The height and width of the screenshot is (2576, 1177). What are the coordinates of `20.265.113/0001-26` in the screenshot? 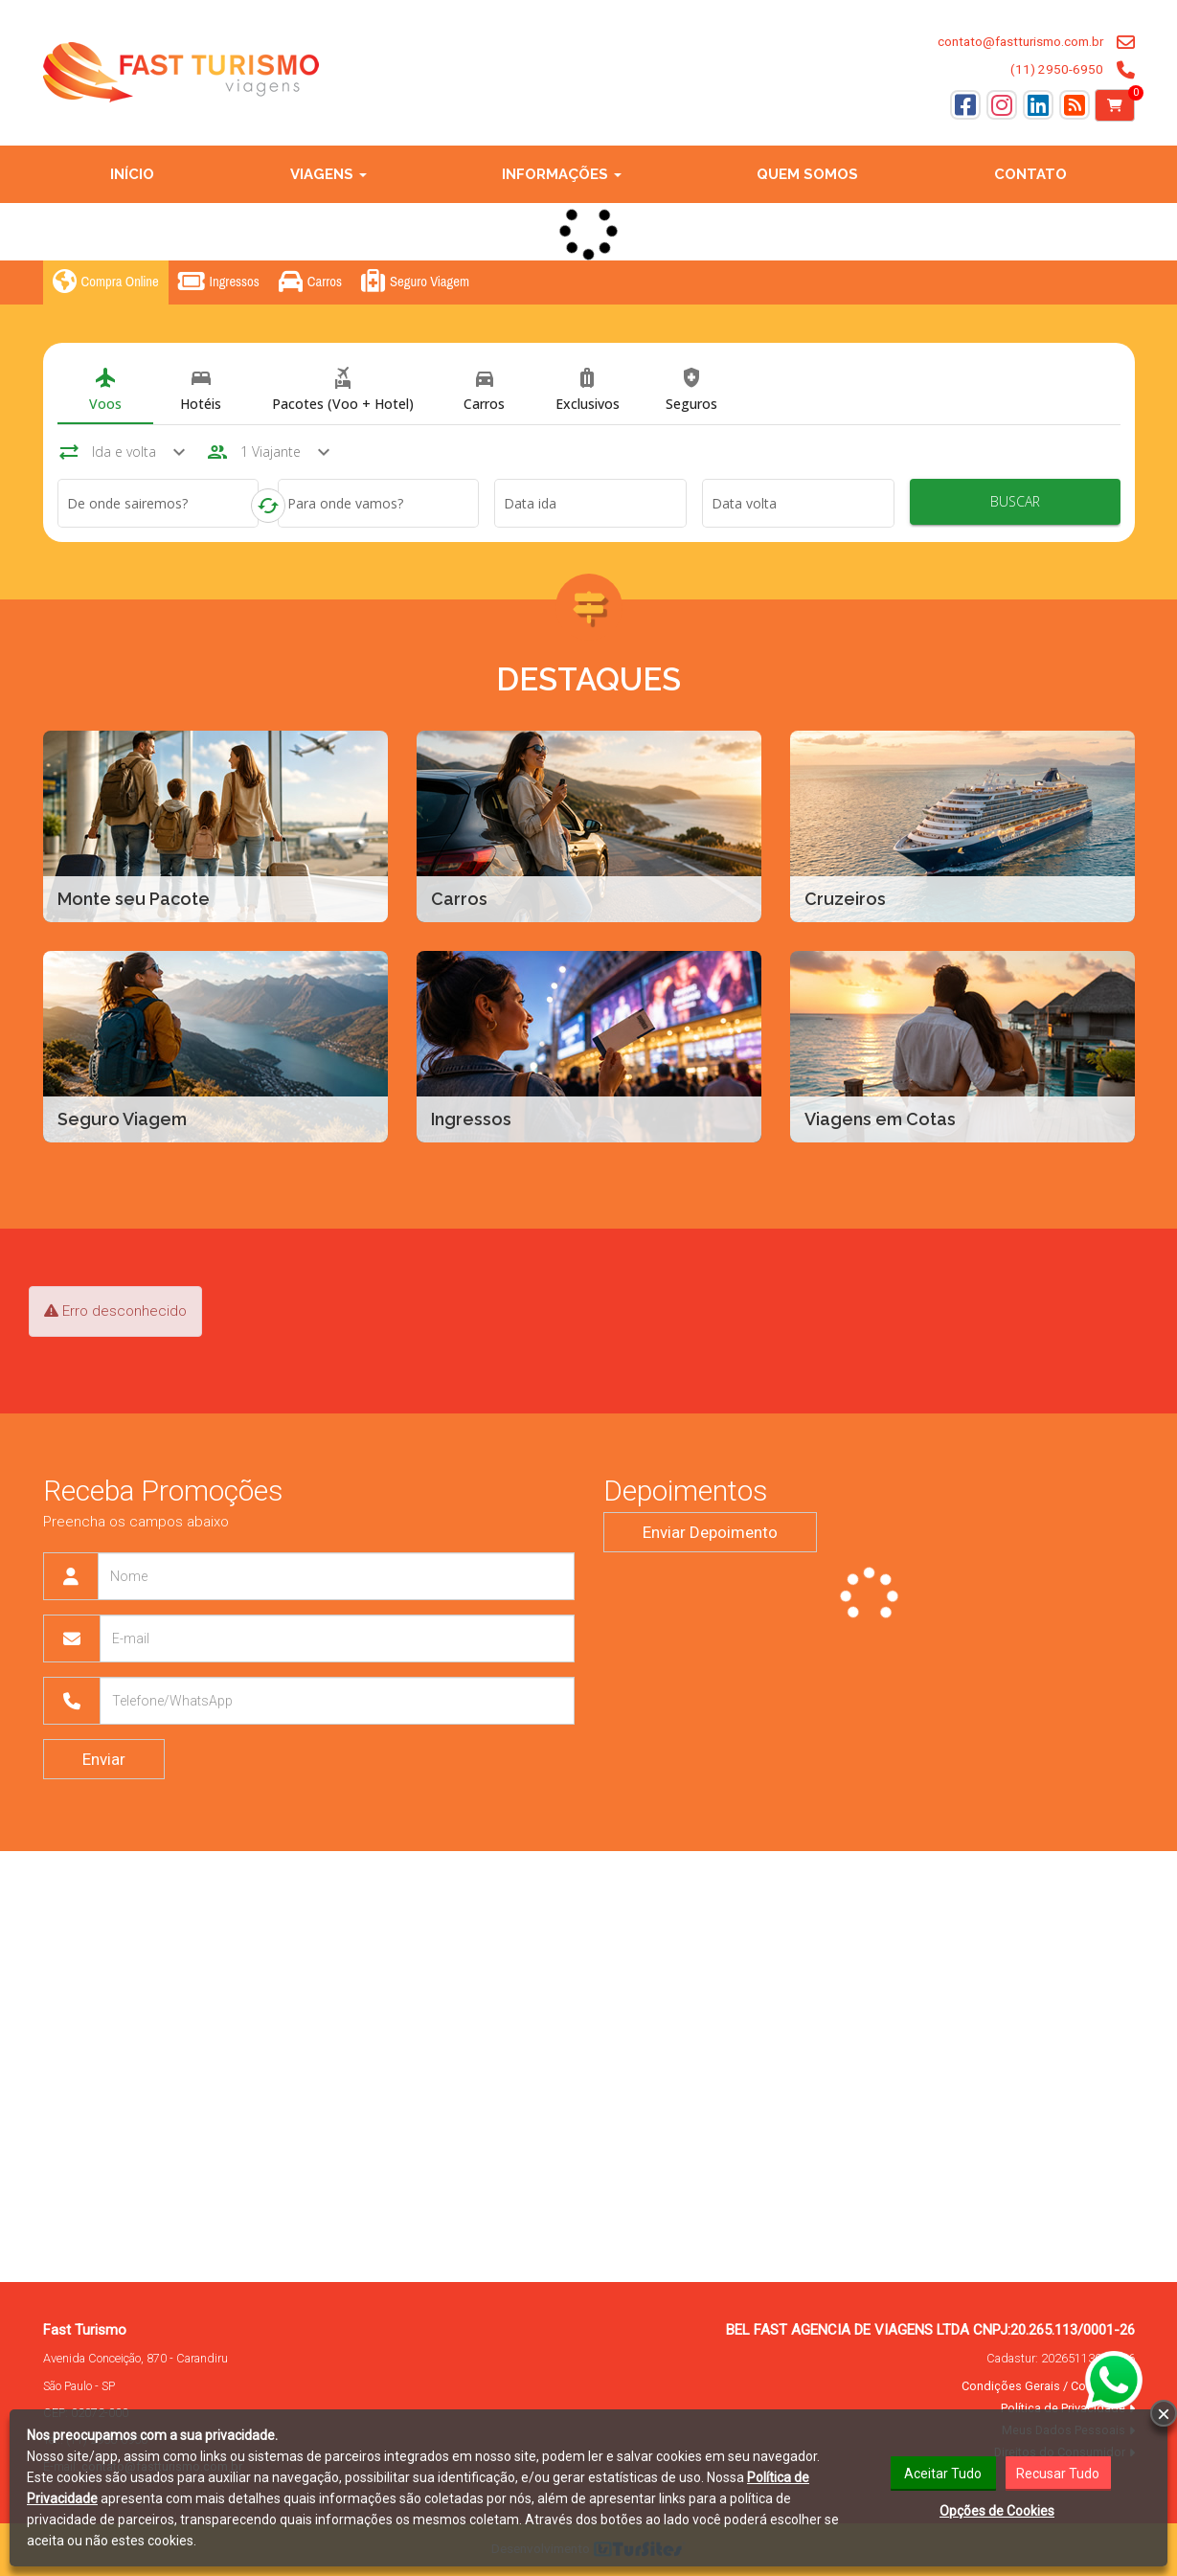 It's located at (1072, 2330).